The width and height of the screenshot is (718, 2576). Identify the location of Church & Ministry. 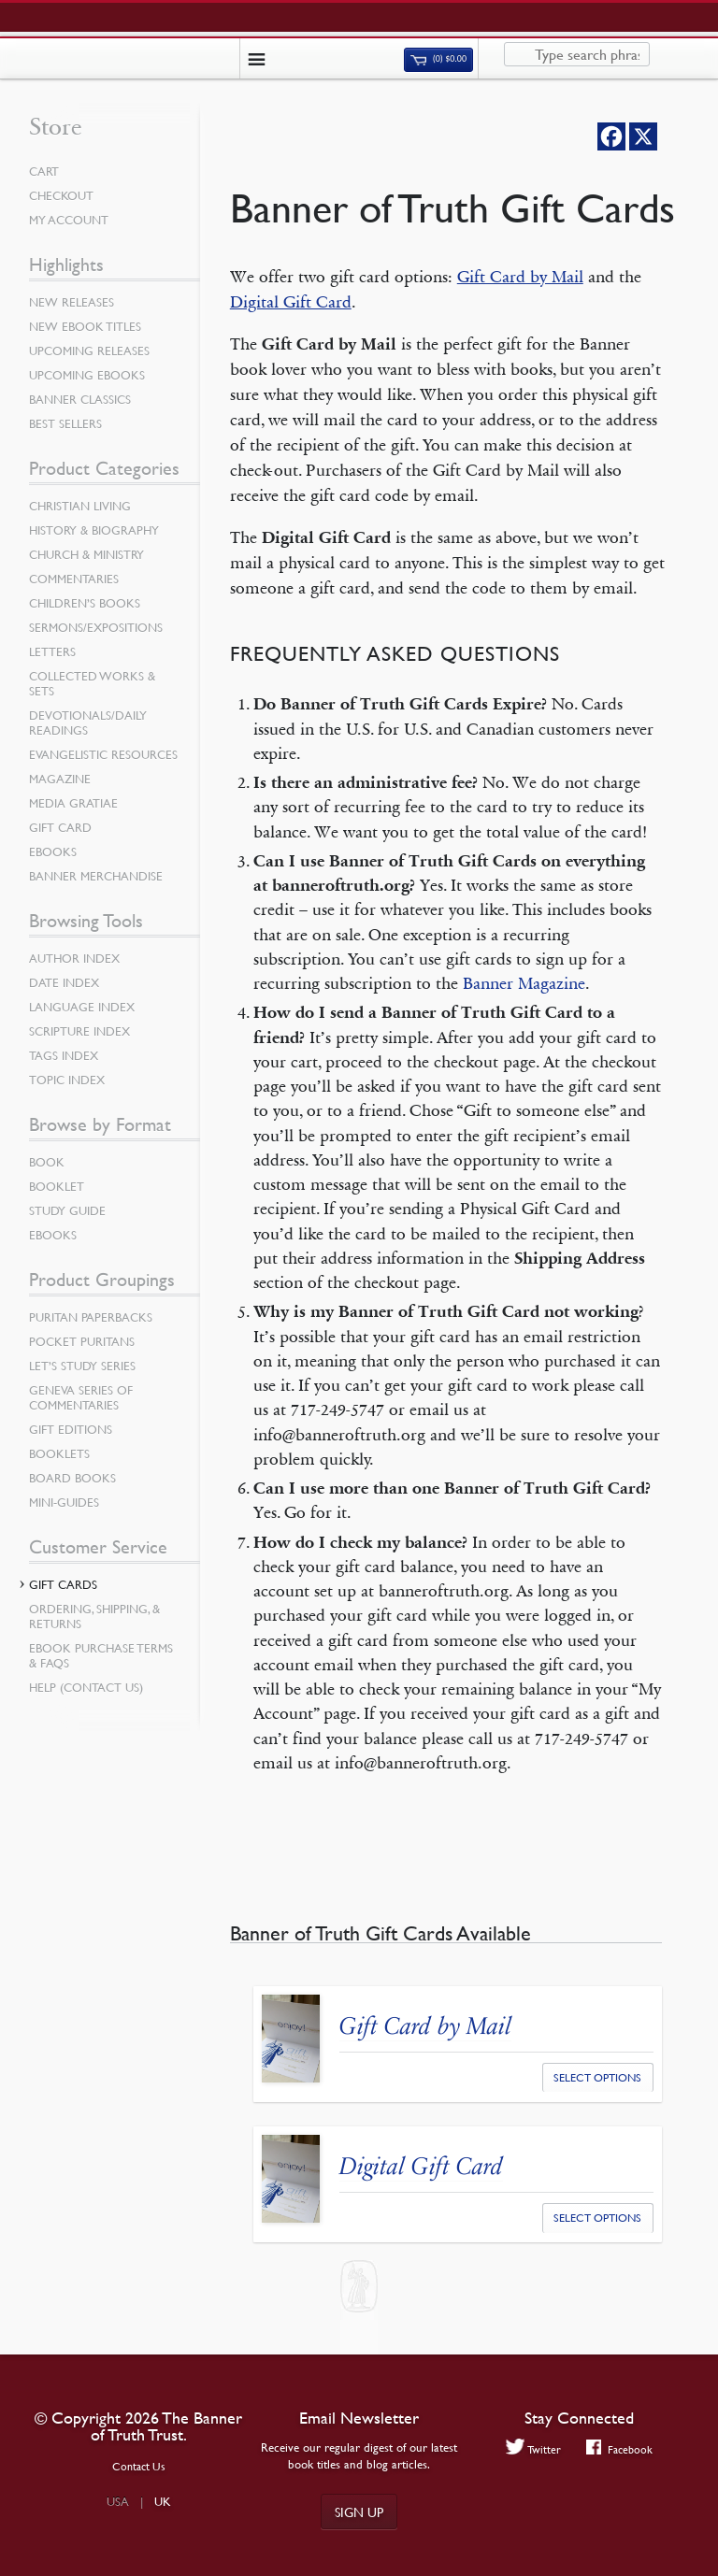
(86, 554).